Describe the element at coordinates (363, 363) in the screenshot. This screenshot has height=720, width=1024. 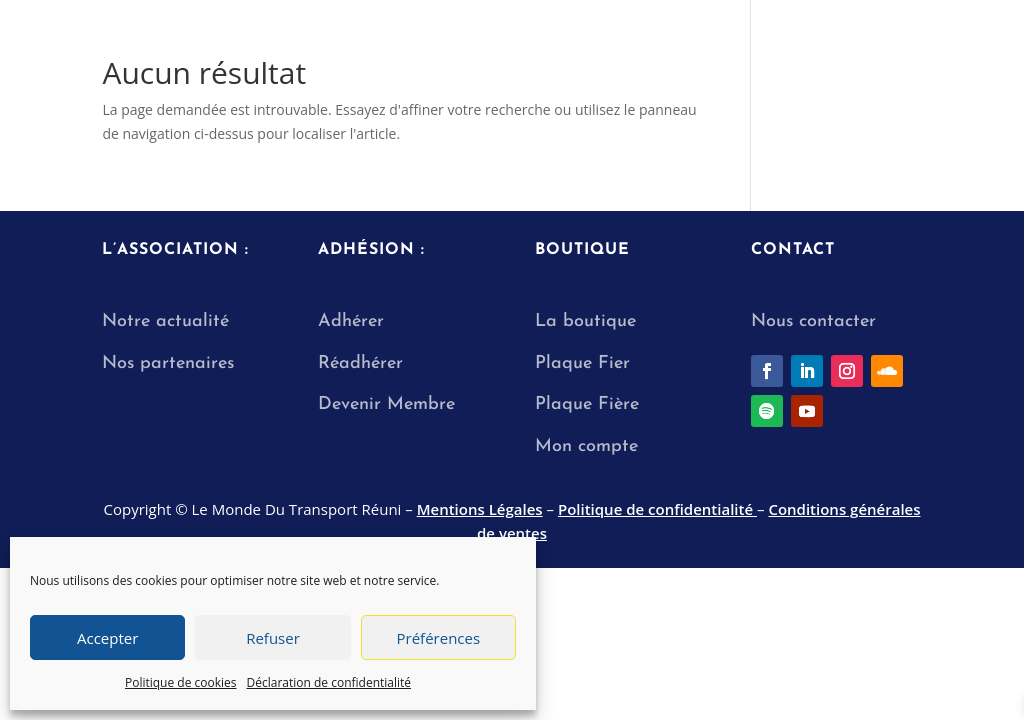
I see `Réadhérer` at that location.